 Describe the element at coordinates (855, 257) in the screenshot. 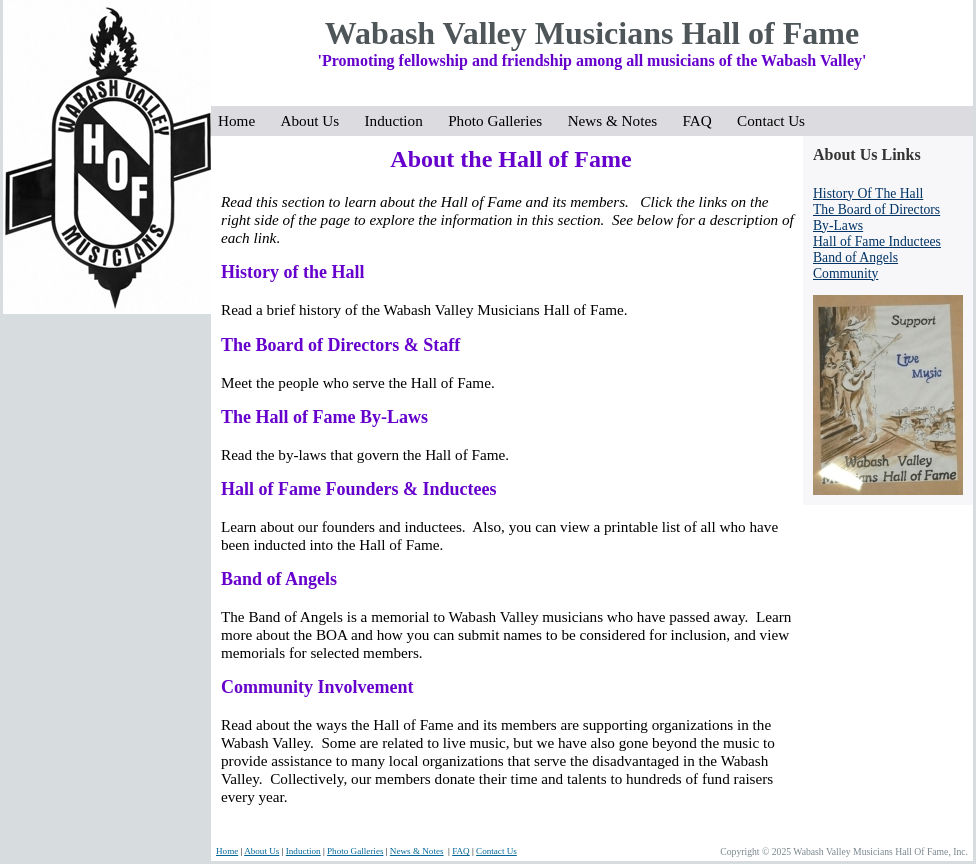

I see `Band of Angels` at that location.